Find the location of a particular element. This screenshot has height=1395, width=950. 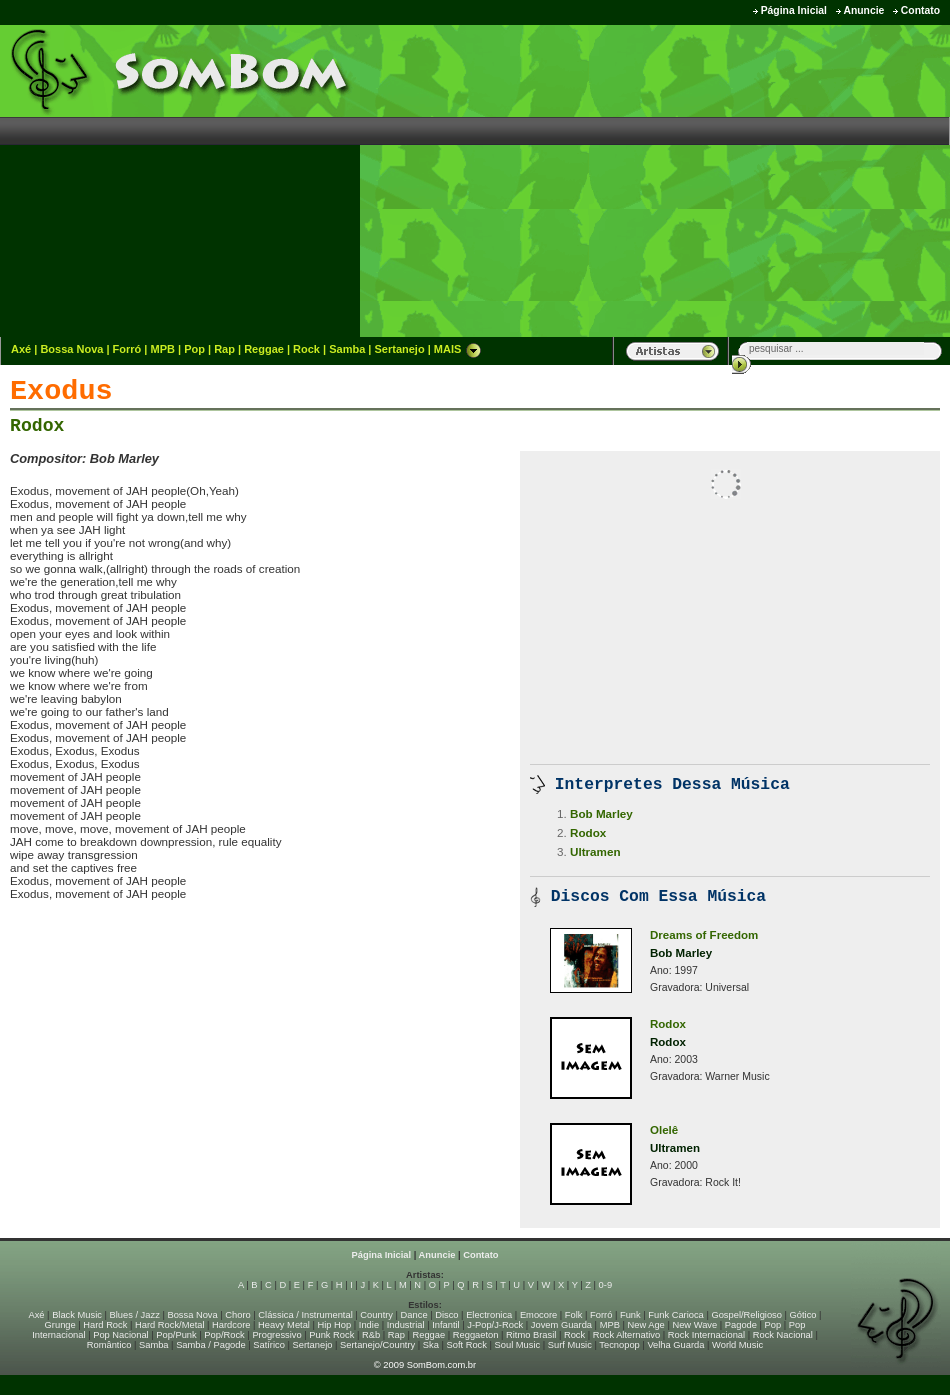

Sertanejo/Country is located at coordinates (377, 1345).